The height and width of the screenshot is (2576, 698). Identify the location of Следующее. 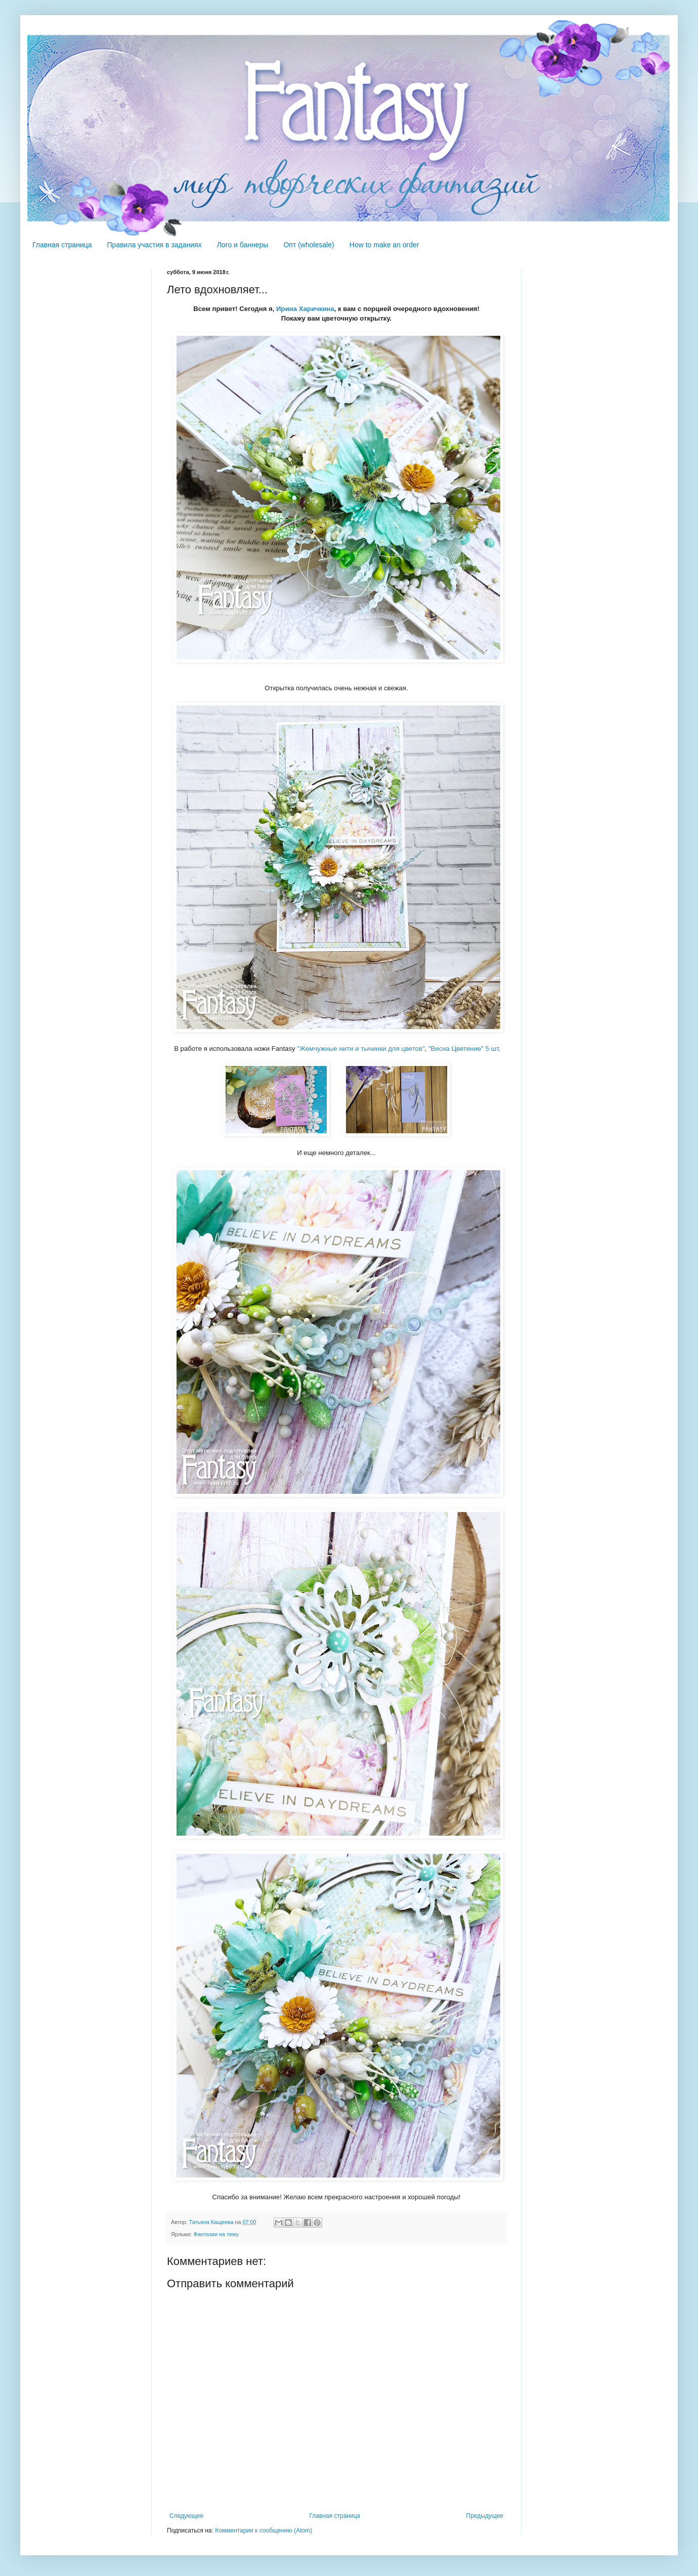
(186, 2515).